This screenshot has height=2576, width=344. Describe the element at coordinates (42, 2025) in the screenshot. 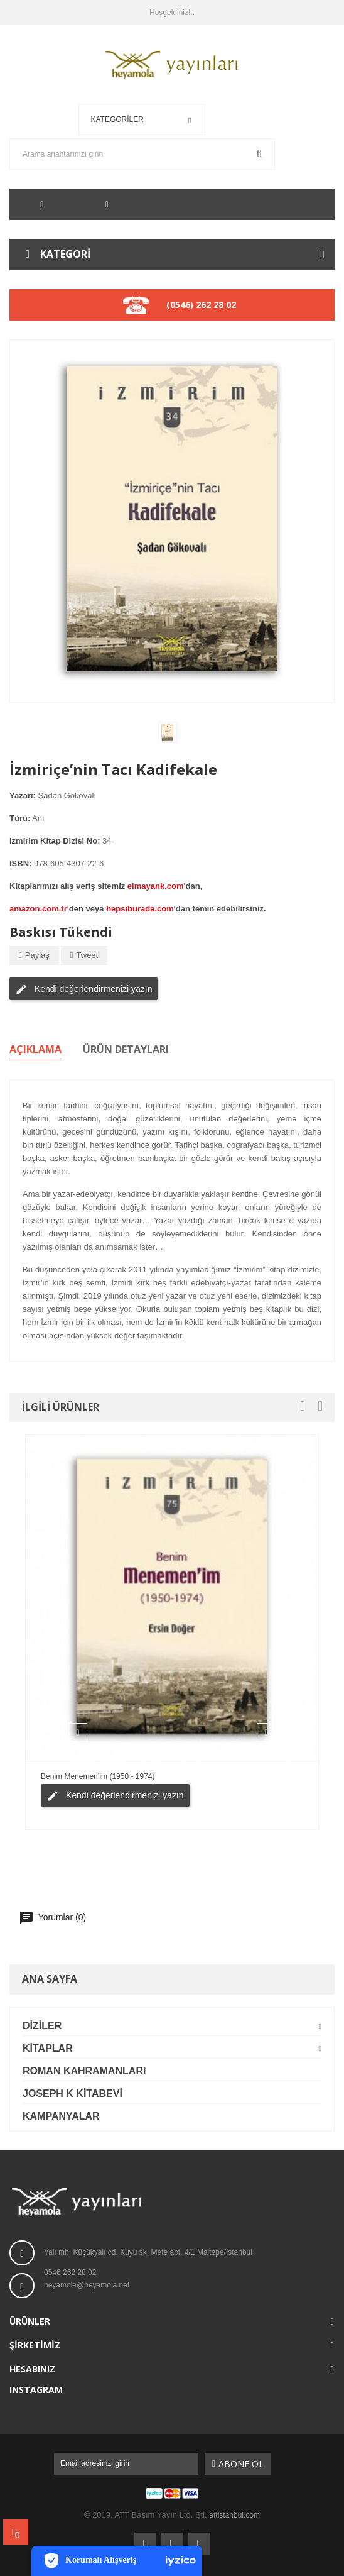

I see `Diziler` at that location.